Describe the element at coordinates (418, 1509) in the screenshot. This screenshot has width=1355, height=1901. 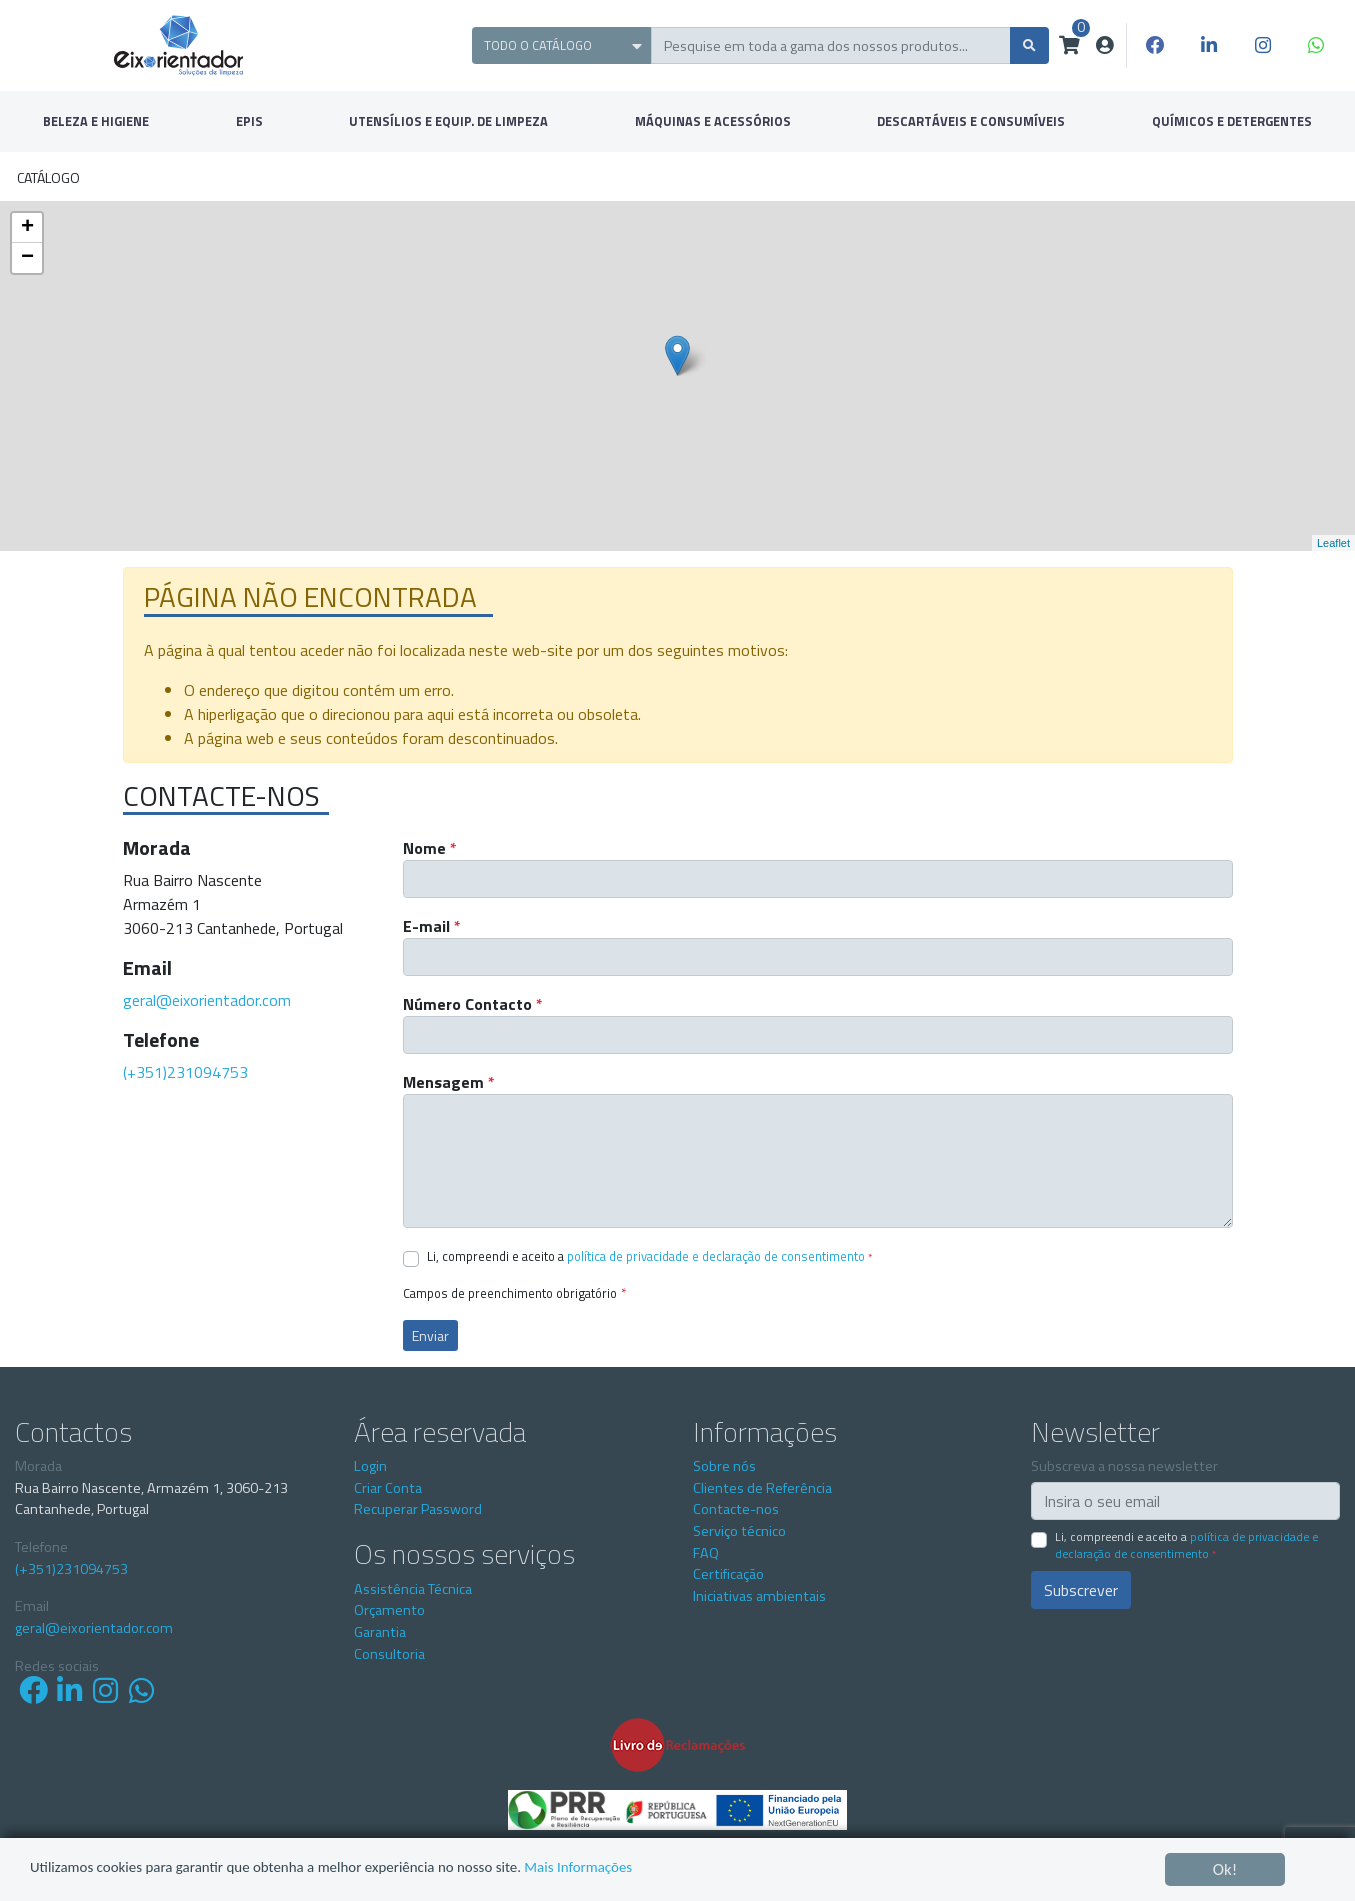
I see `Recuperar Password` at that location.